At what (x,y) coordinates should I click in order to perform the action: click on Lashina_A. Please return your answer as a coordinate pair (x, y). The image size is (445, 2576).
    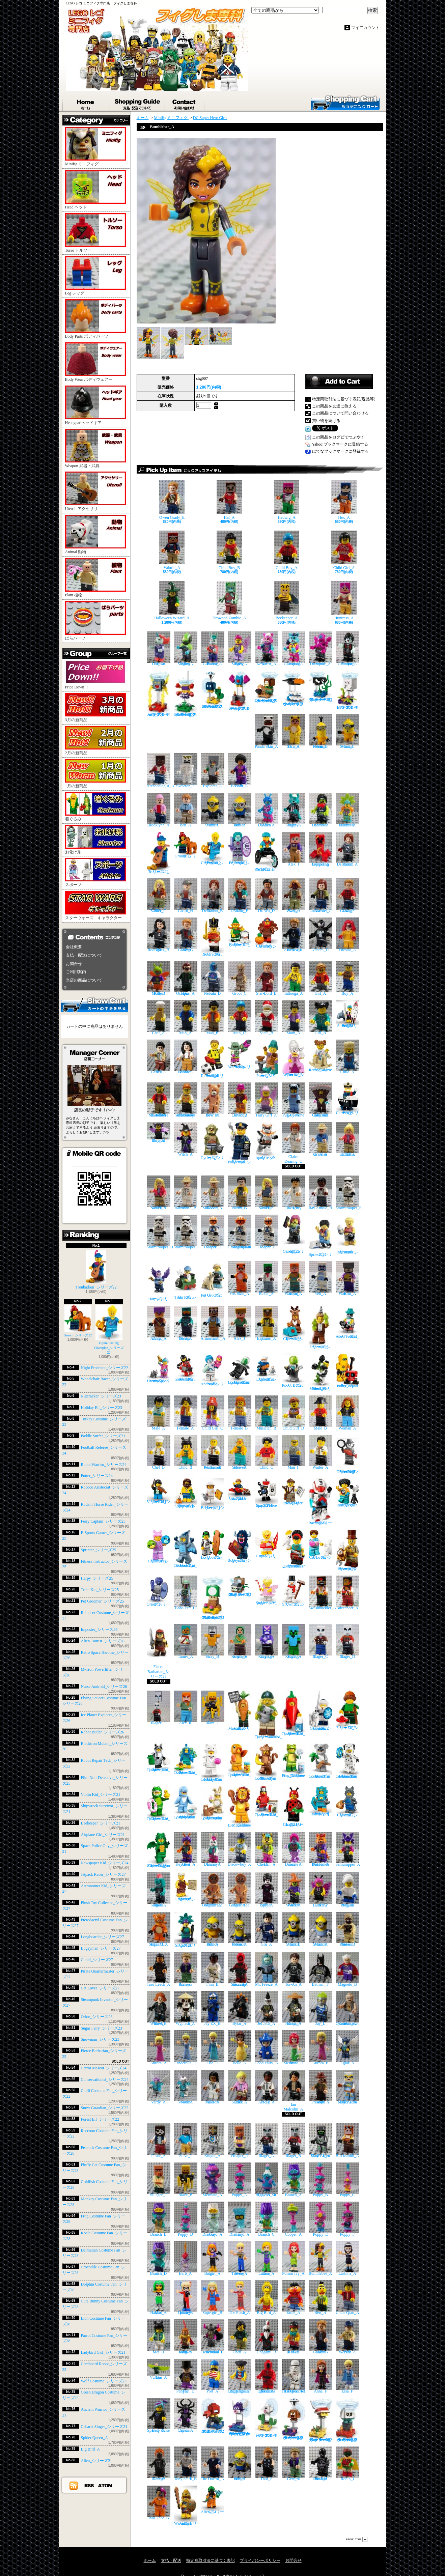
    Looking at the image, I should click on (347, 2258).